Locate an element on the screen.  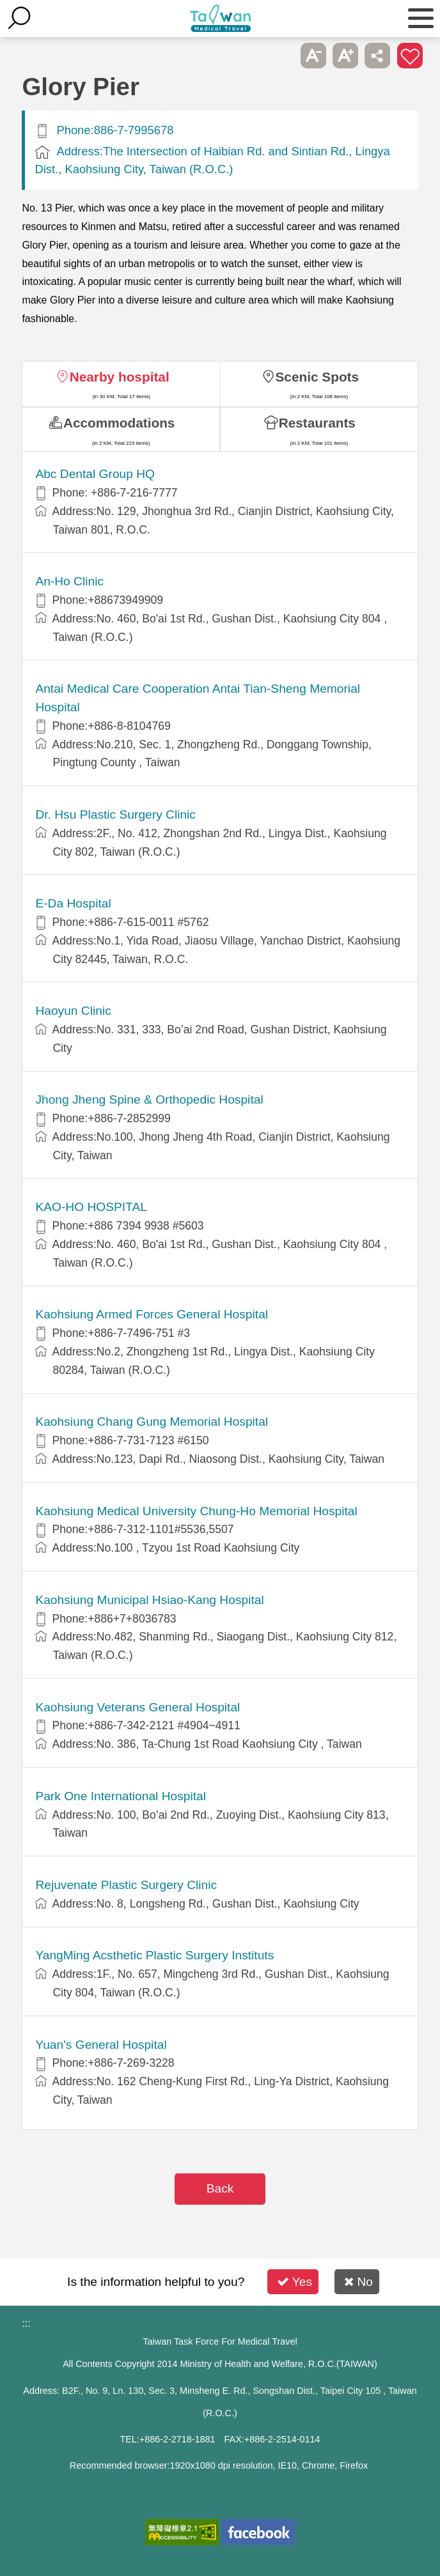
Restaurants is located at coordinates (317, 422).